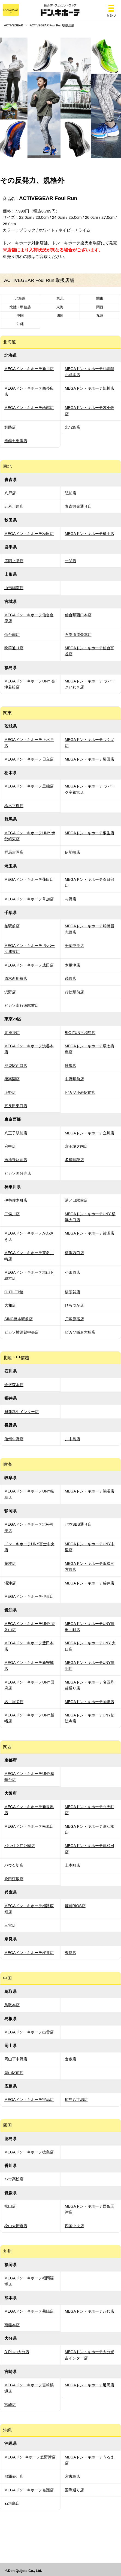  I want to click on 信州中野店, so click(13, 1439).